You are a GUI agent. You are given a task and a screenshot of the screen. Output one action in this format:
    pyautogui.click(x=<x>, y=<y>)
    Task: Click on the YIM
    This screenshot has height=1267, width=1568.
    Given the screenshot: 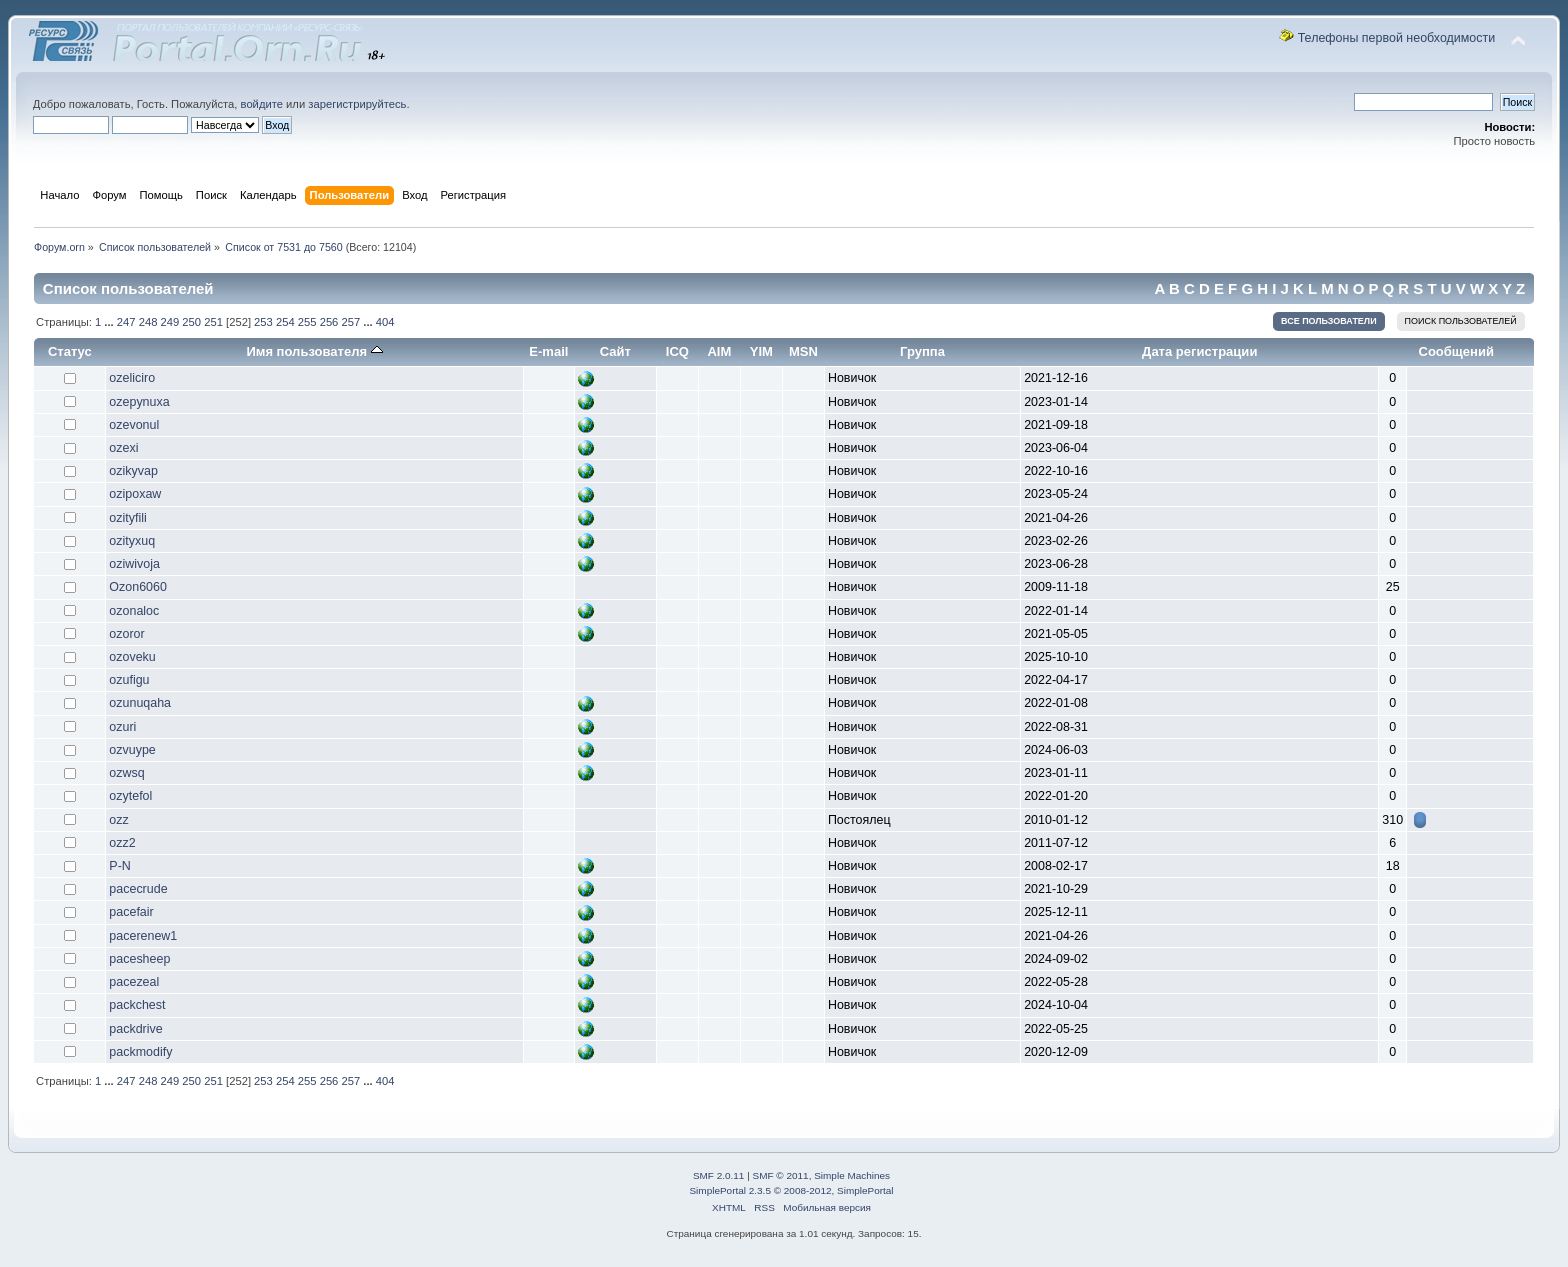 What is the action you would take?
    pyautogui.click(x=761, y=351)
    